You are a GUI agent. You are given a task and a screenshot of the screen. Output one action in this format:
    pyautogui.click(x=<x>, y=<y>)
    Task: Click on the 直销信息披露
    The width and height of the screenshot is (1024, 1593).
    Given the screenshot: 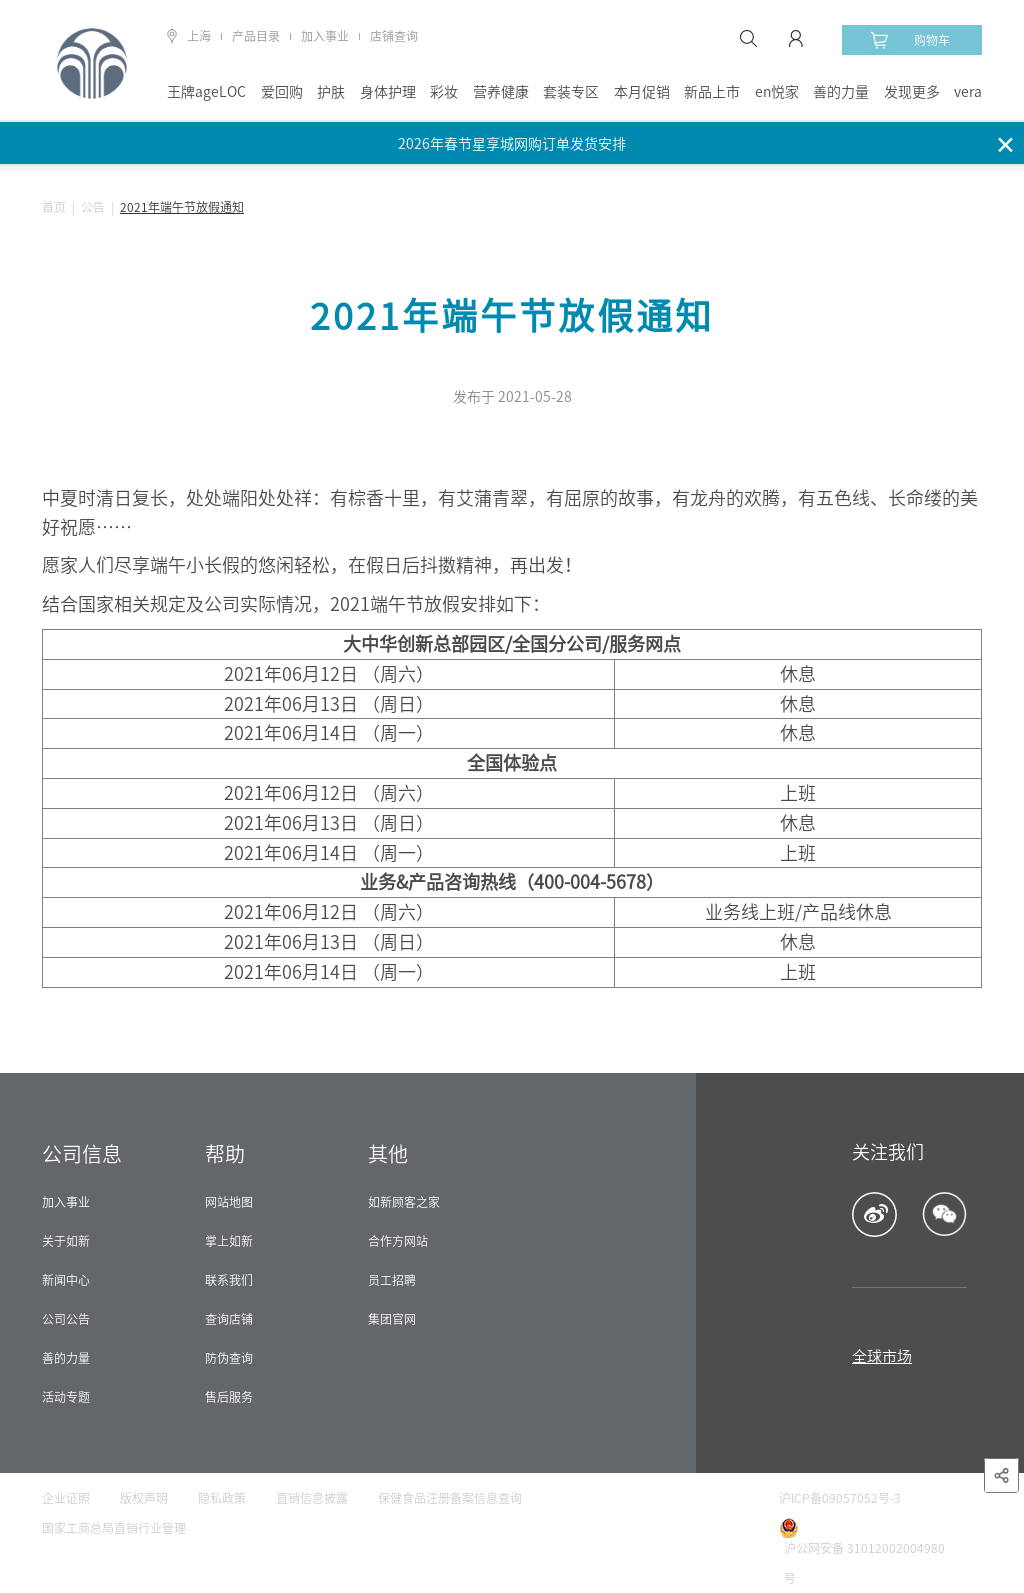 What is the action you would take?
    pyautogui.click(x=312, y=1498)
    